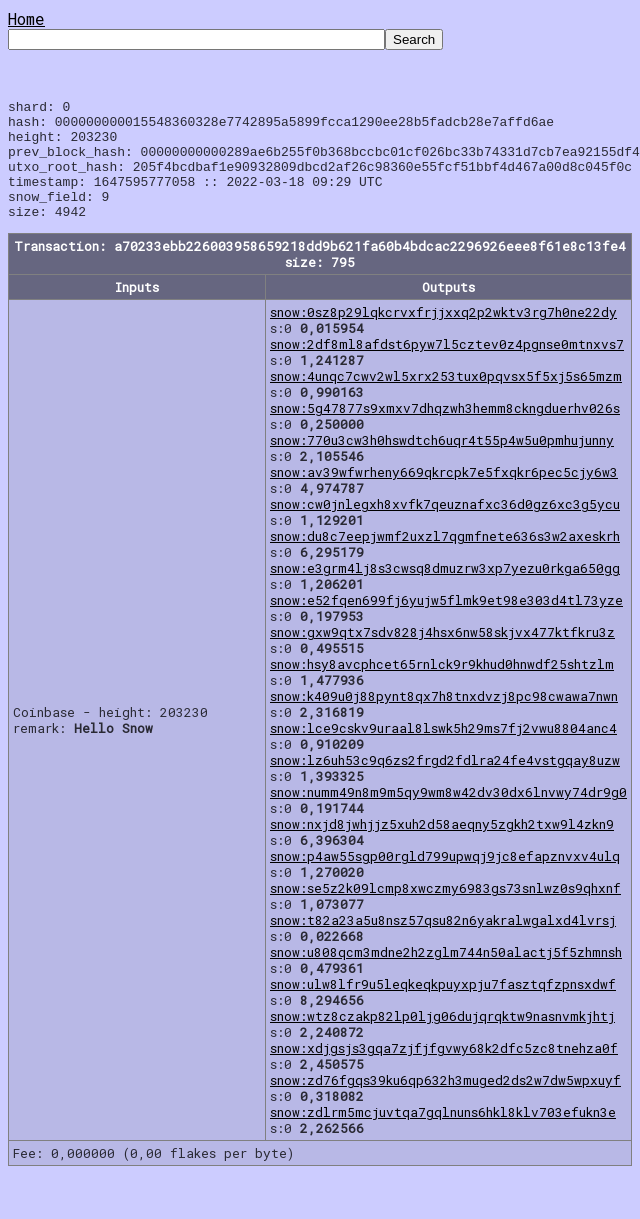  What do you see at coordinates (445, 432) in the screenshot?
I see `snow:5g47877s9xmxv7dhqzwh3hemm8ckngduerhv026s` at bounding box center [445, 432].